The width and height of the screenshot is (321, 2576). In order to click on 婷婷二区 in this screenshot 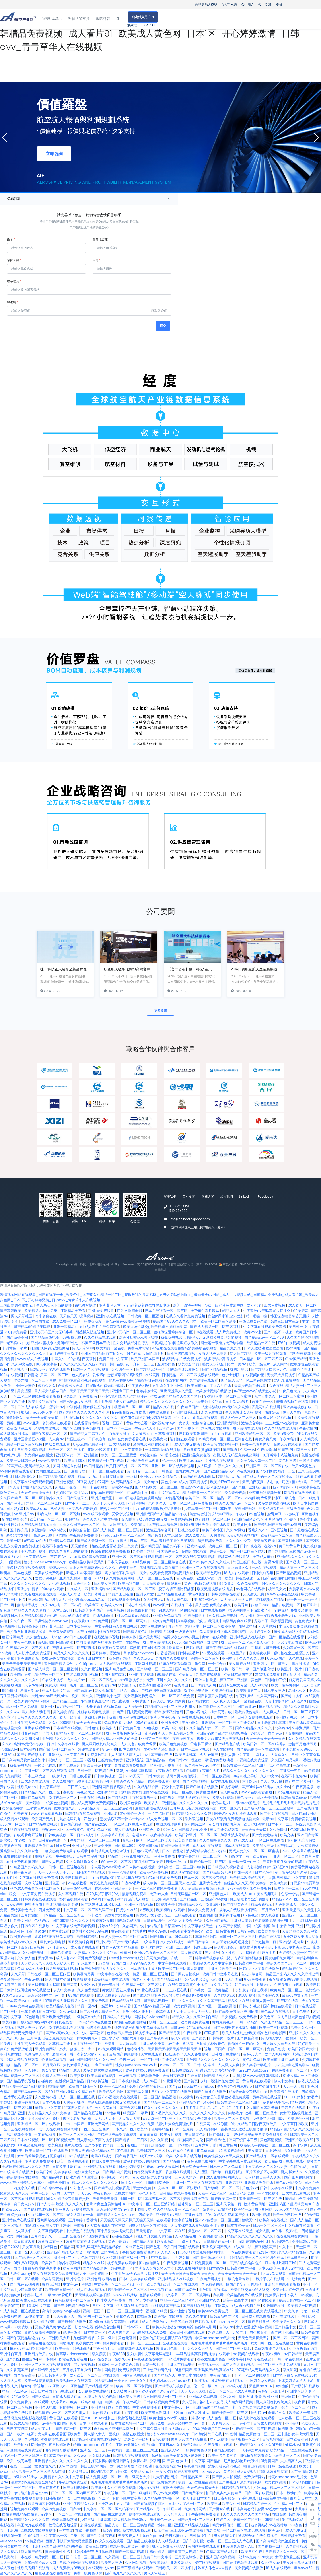, I will do `click(223, 2519)`.